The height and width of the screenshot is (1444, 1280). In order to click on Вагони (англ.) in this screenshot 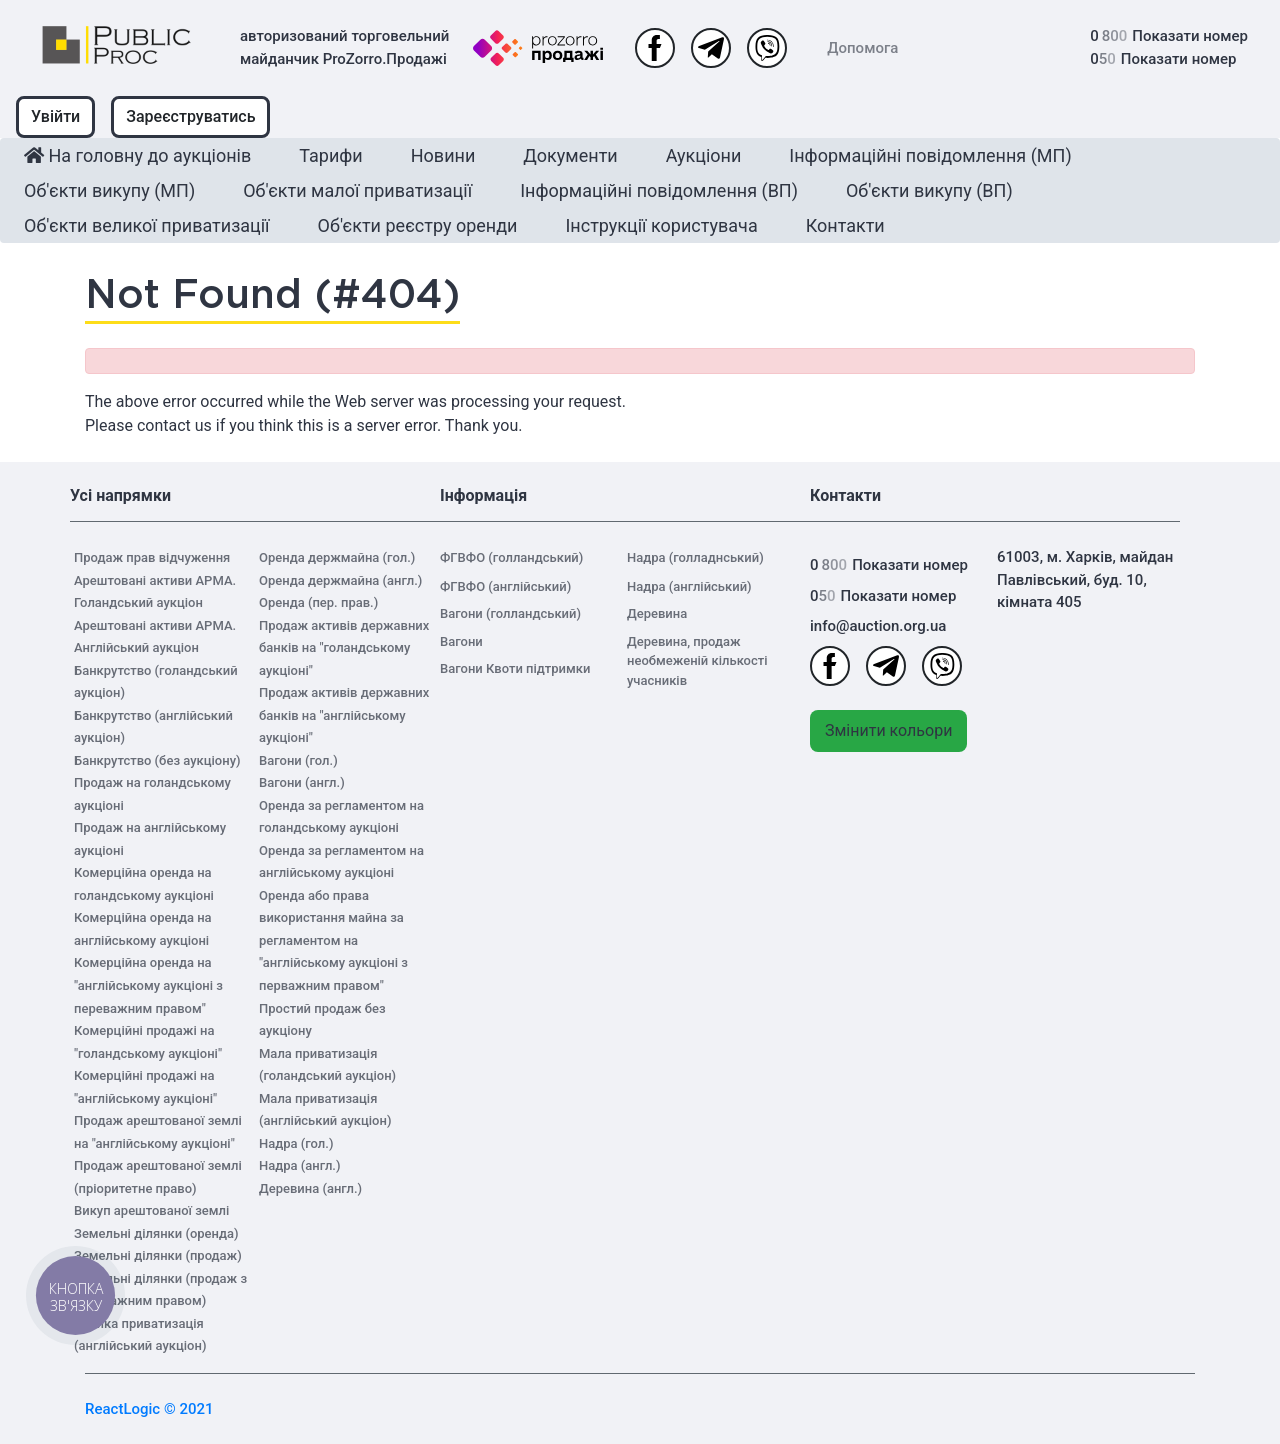, I will do `click(302, 782)`.